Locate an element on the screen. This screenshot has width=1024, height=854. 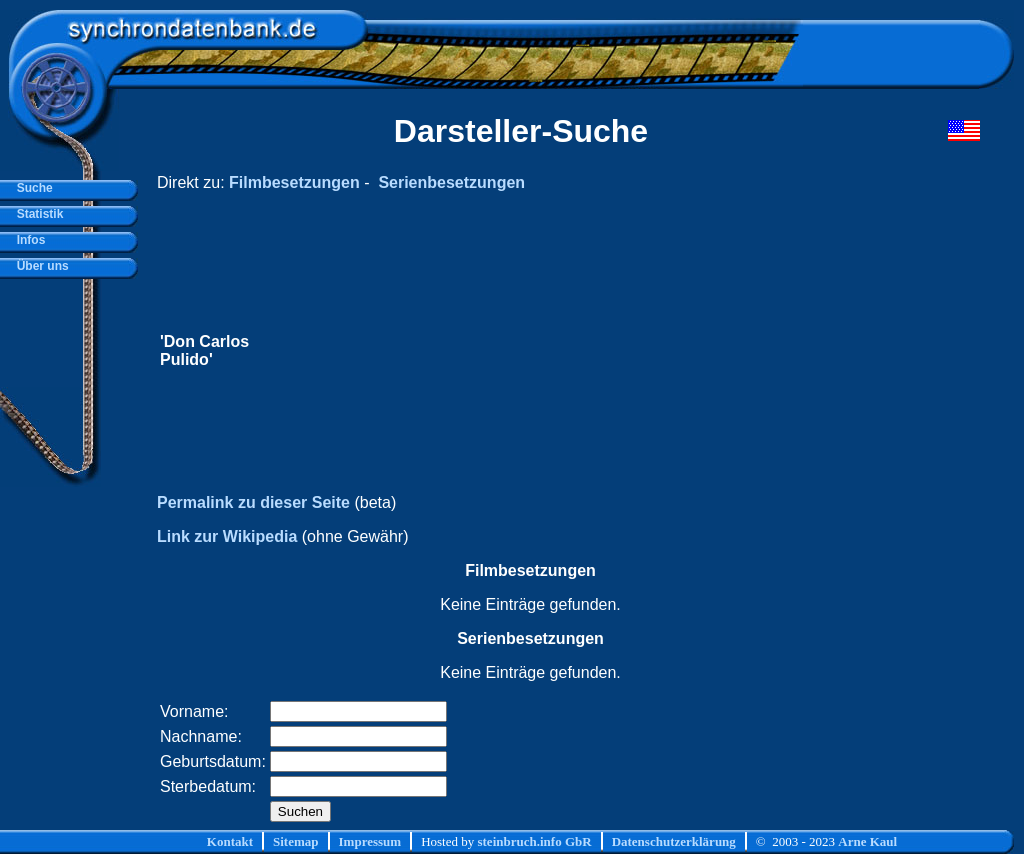
Filmbesetzungen is located at coordinates (294, 182).